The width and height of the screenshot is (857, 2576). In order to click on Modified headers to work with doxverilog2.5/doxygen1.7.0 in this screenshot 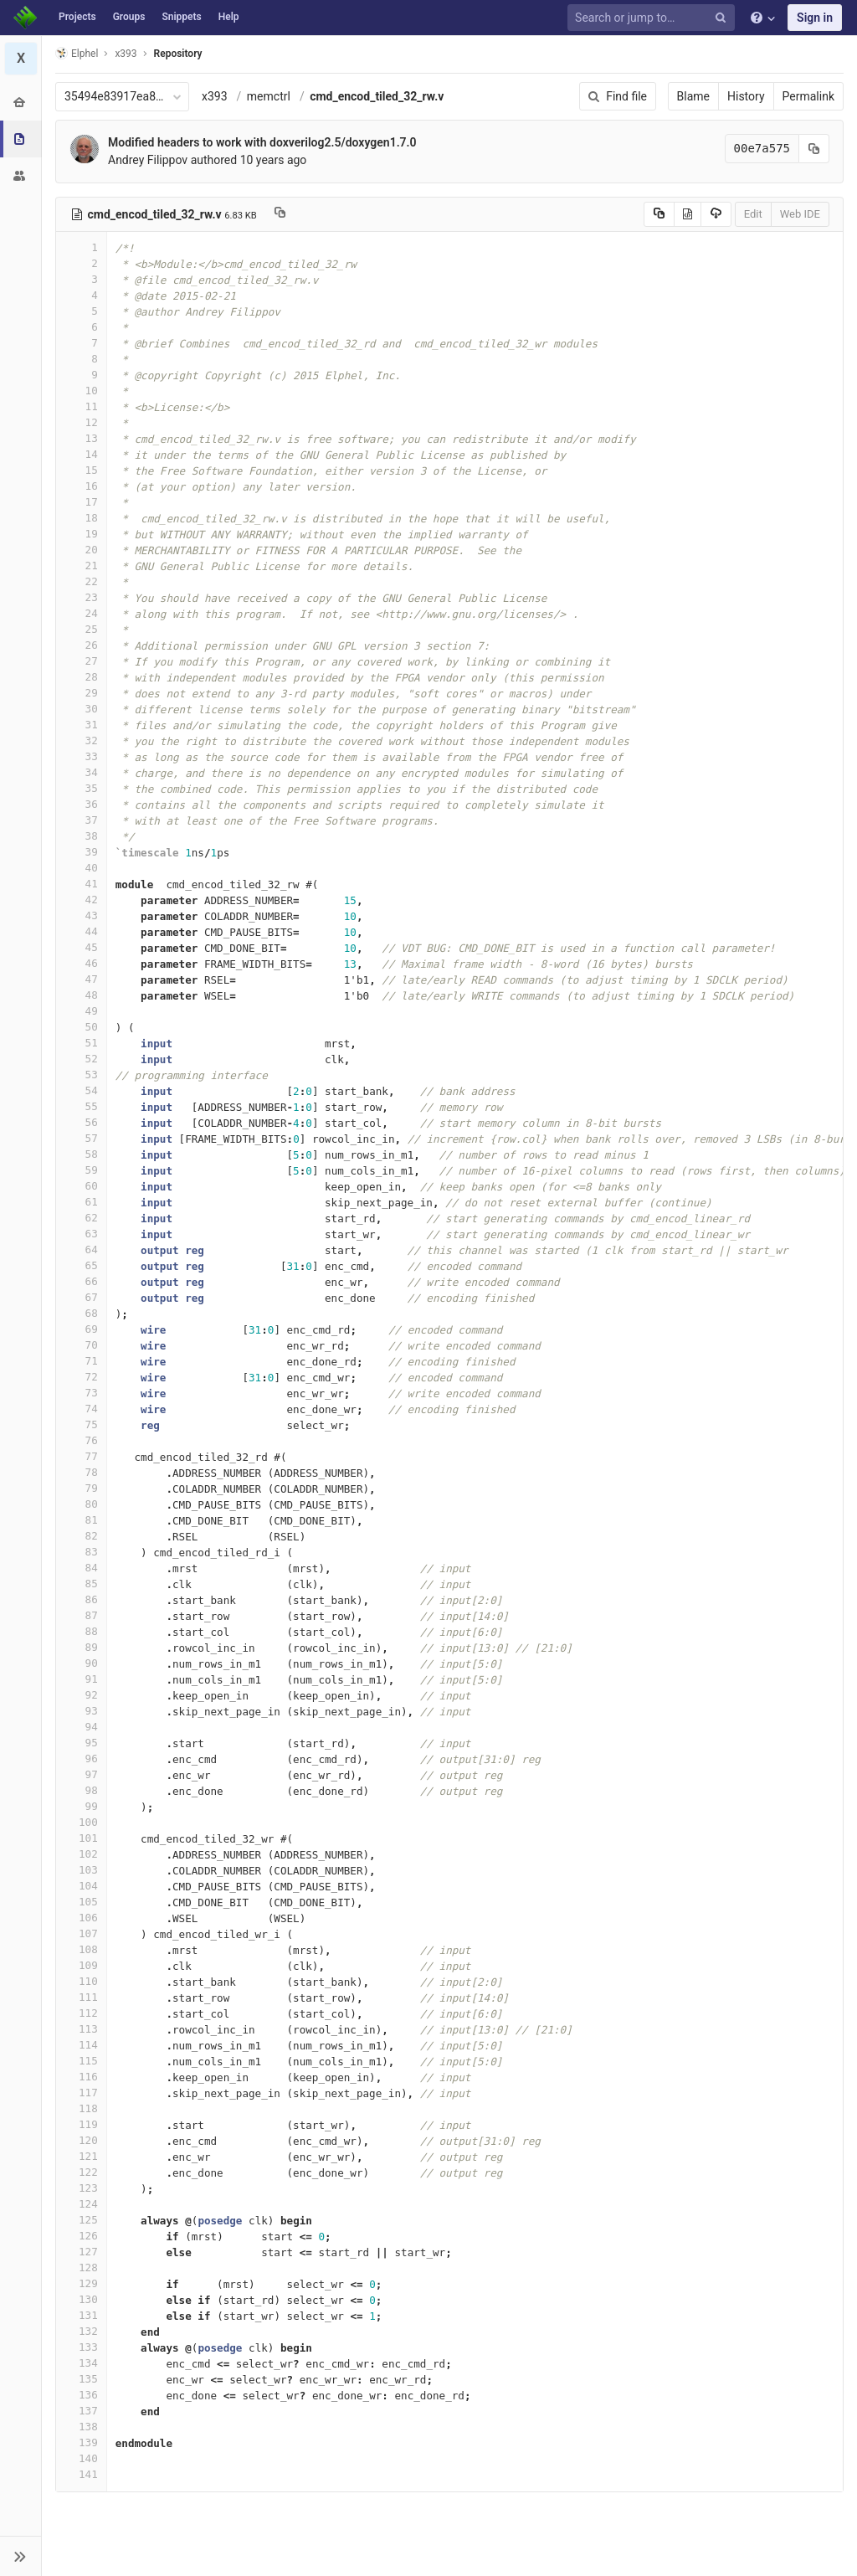, I will do `click(262, 142)`.